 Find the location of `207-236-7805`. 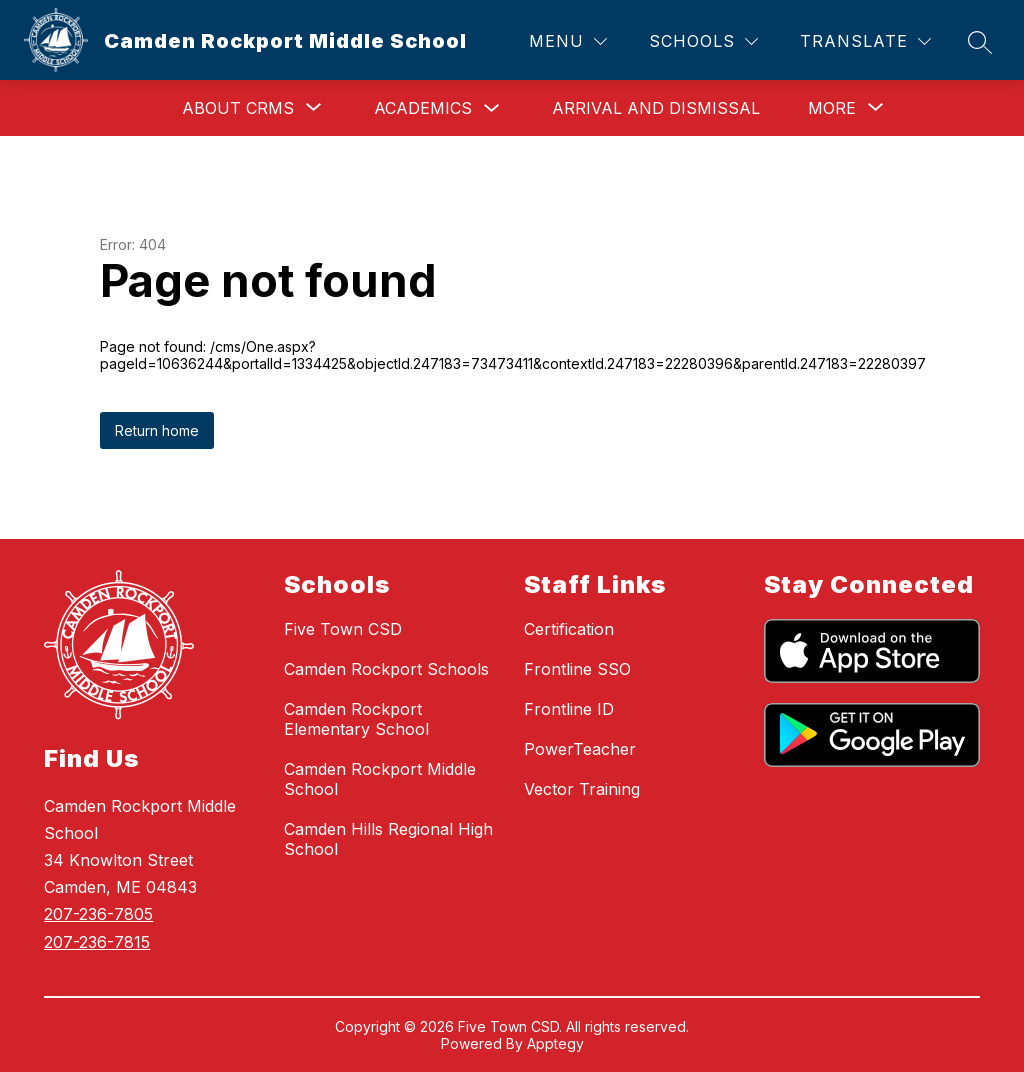

207-236-7805 is located at coordinates (98, 914).